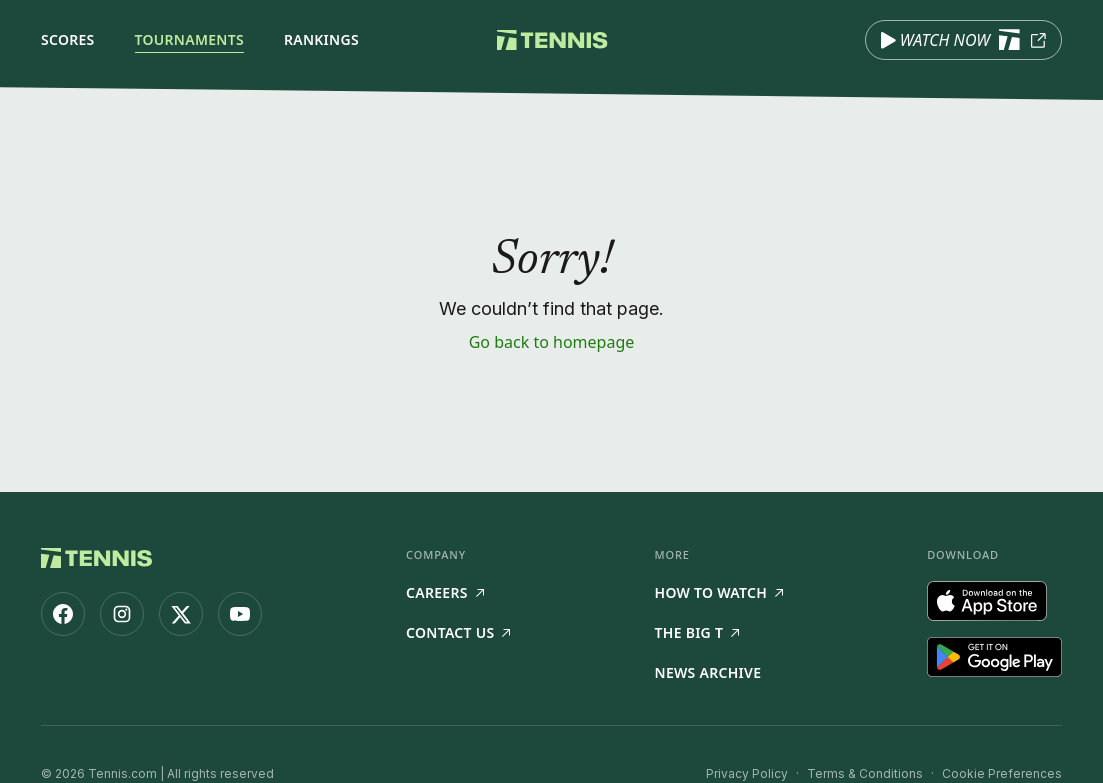  What do you see at coordinates (240, 614) in the screenshot?
I see `[Tennis.com on YouTube]` at bounding box center [240, 614].